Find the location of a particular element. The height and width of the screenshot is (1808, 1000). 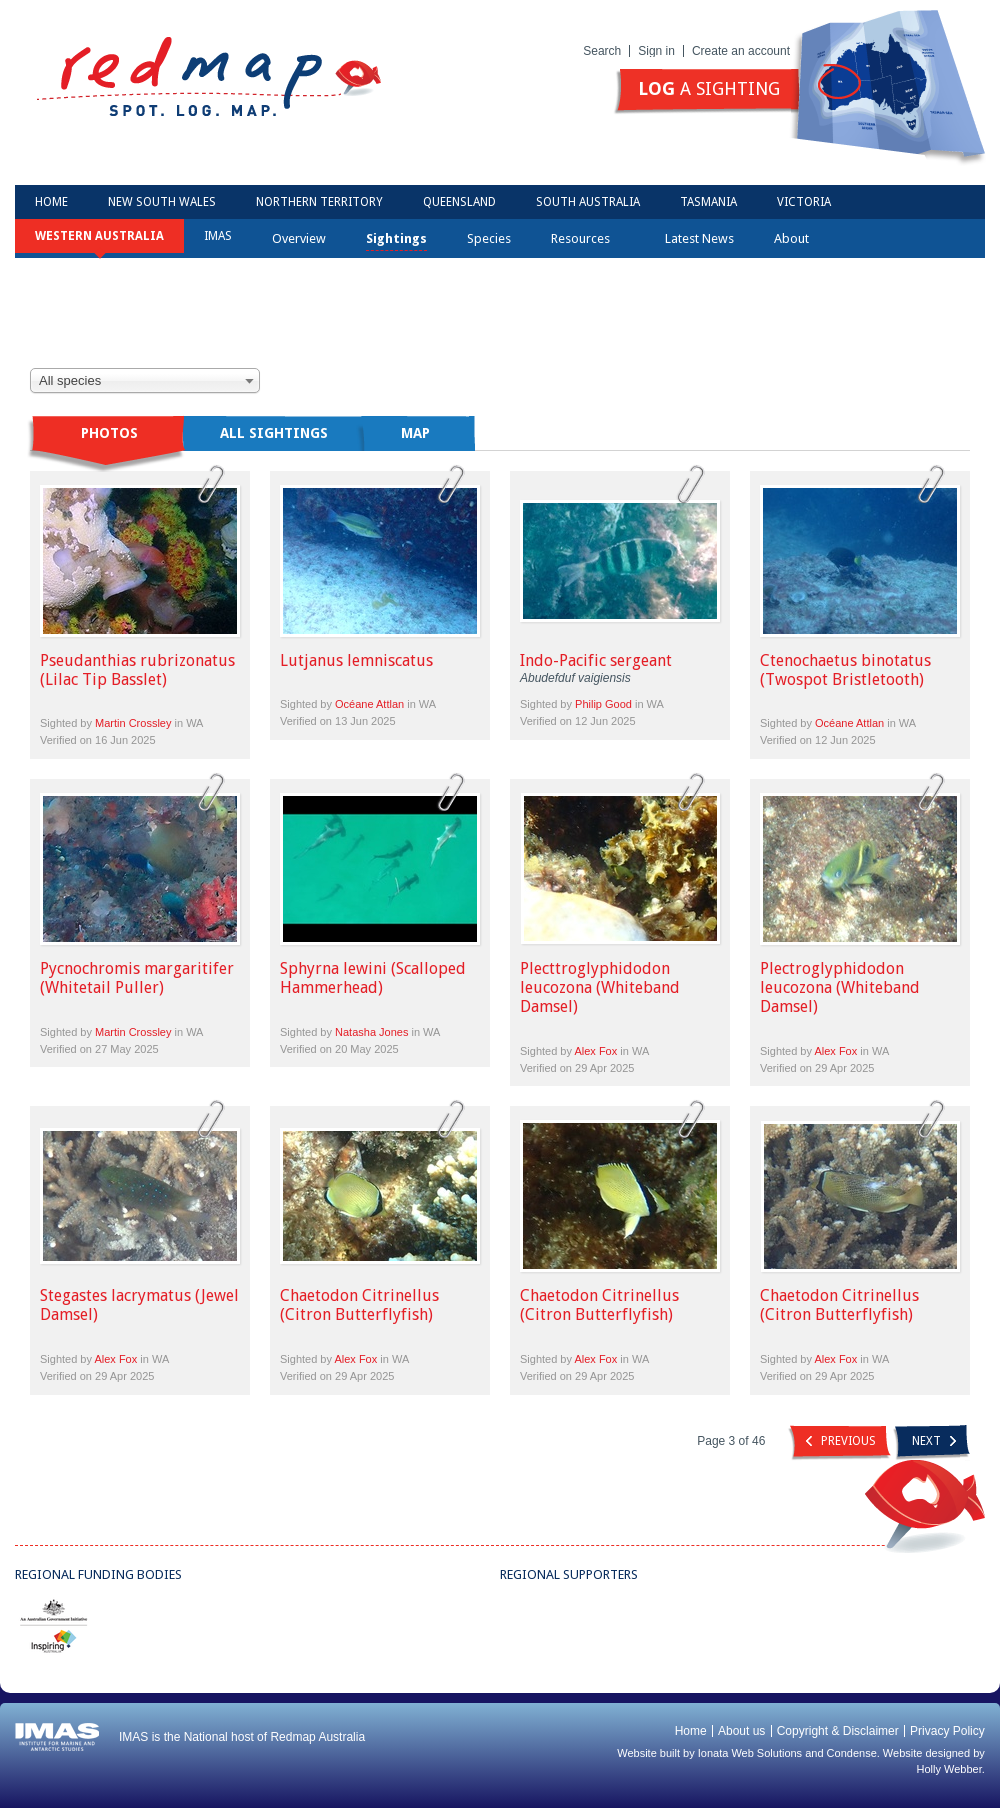

Map is located at coordinates (415, 433).